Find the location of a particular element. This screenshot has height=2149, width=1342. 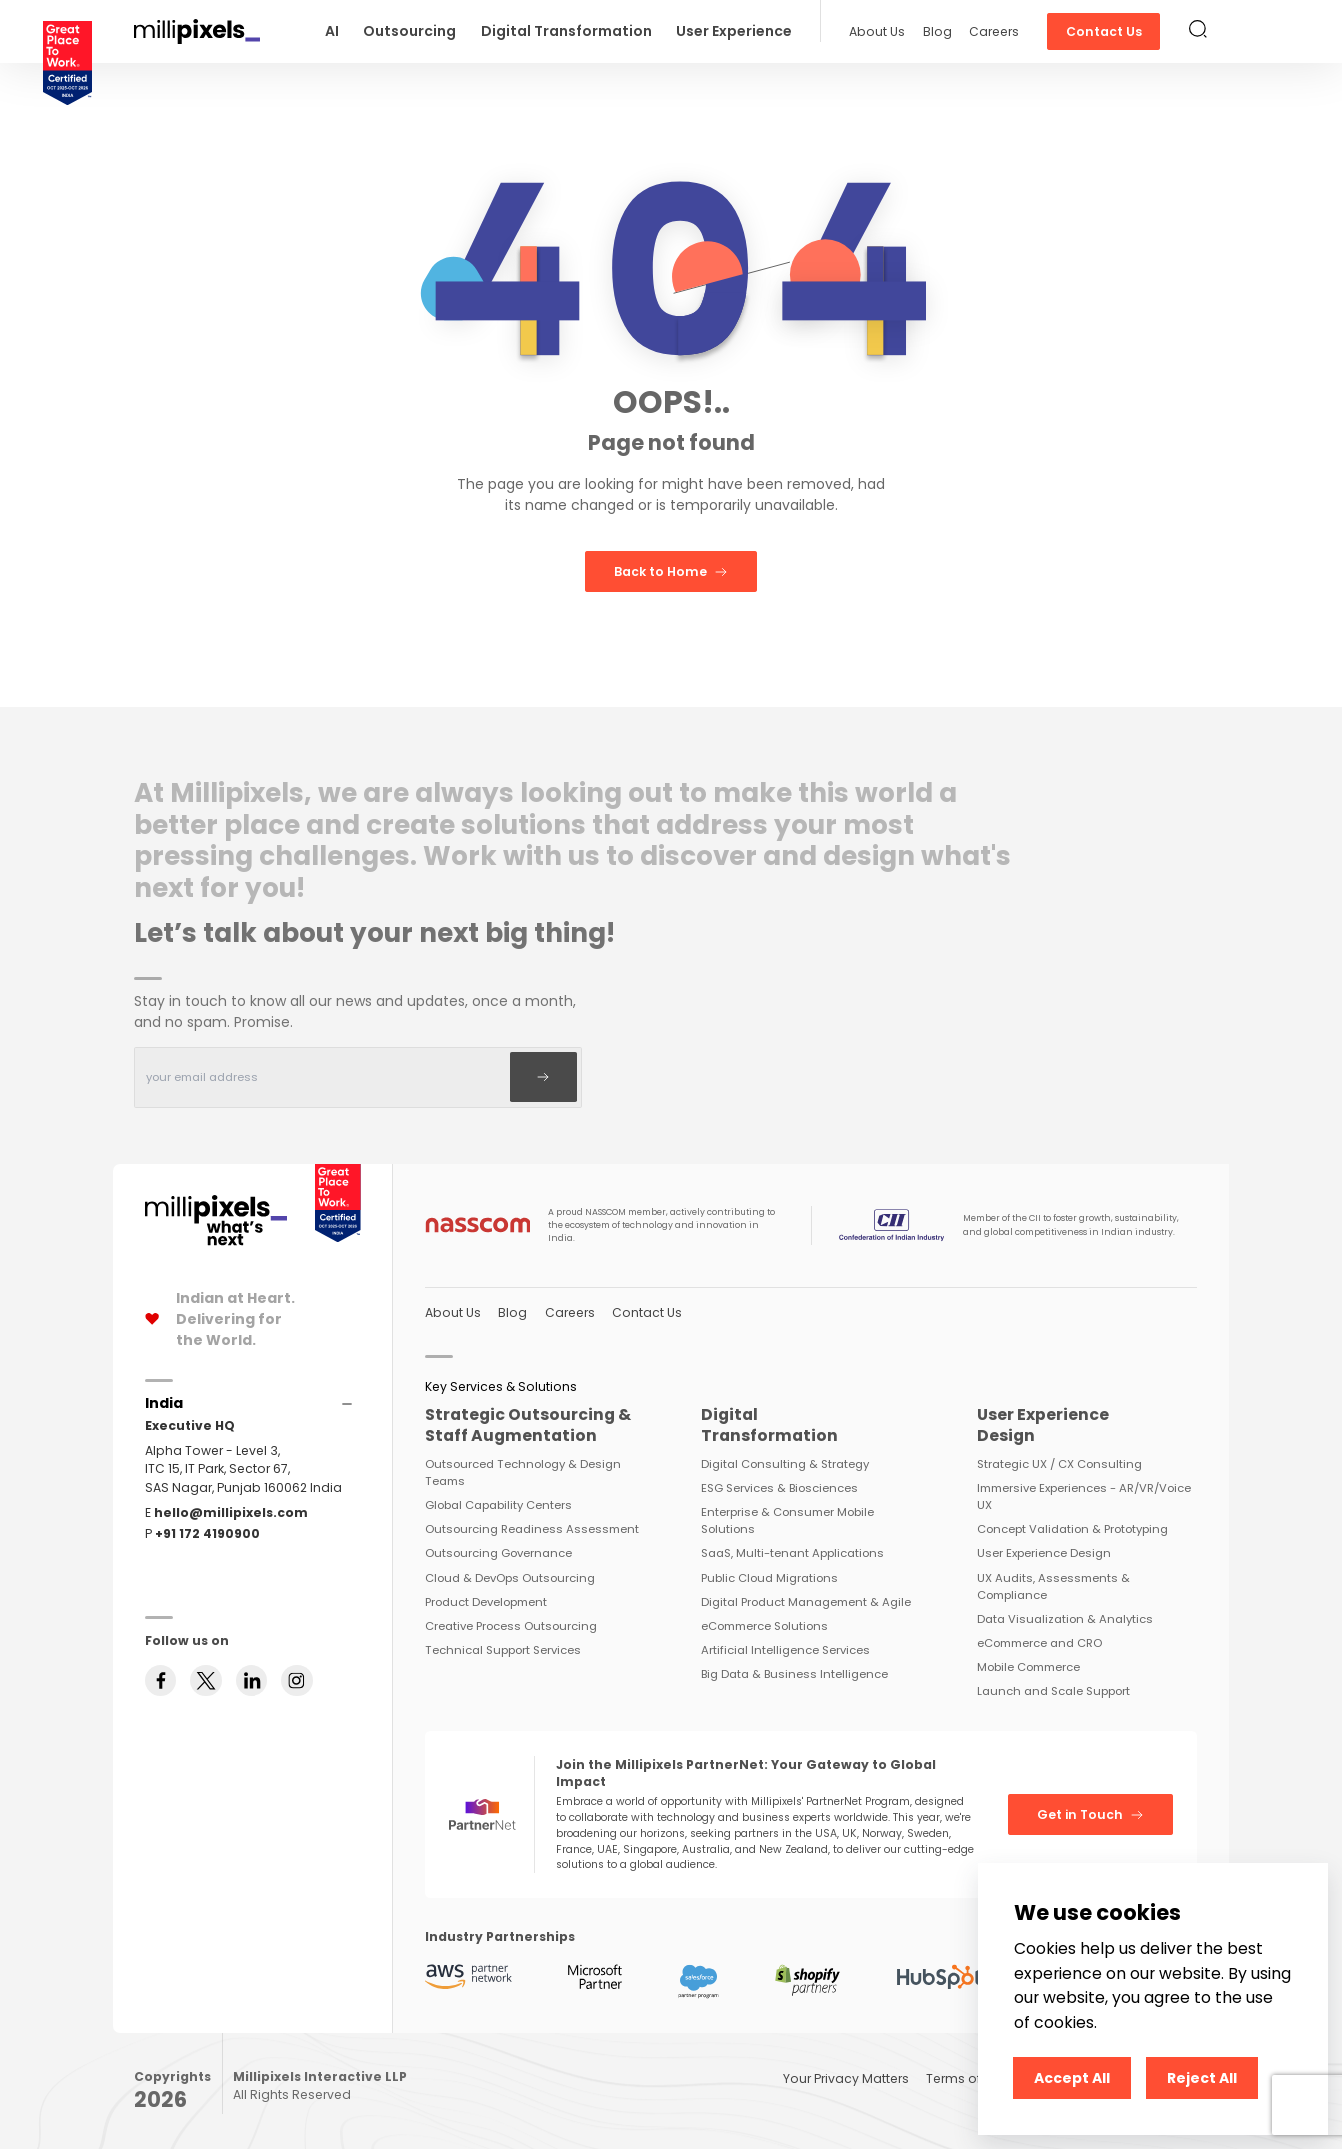

Contact Us is located at coordinates (1104, 31).